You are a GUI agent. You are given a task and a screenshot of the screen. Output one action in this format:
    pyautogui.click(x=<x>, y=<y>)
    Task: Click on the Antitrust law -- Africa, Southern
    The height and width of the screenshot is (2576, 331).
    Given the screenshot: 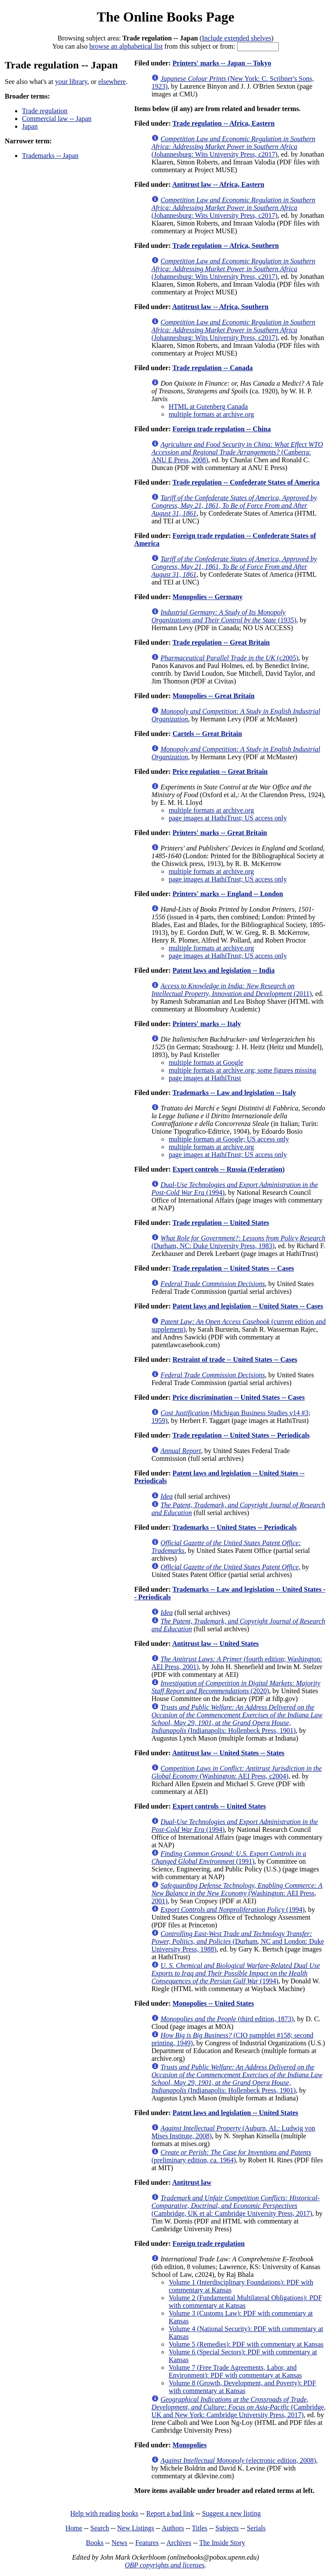 What is the action you would take?
    pyautogui.click(x=220, y=306)
    